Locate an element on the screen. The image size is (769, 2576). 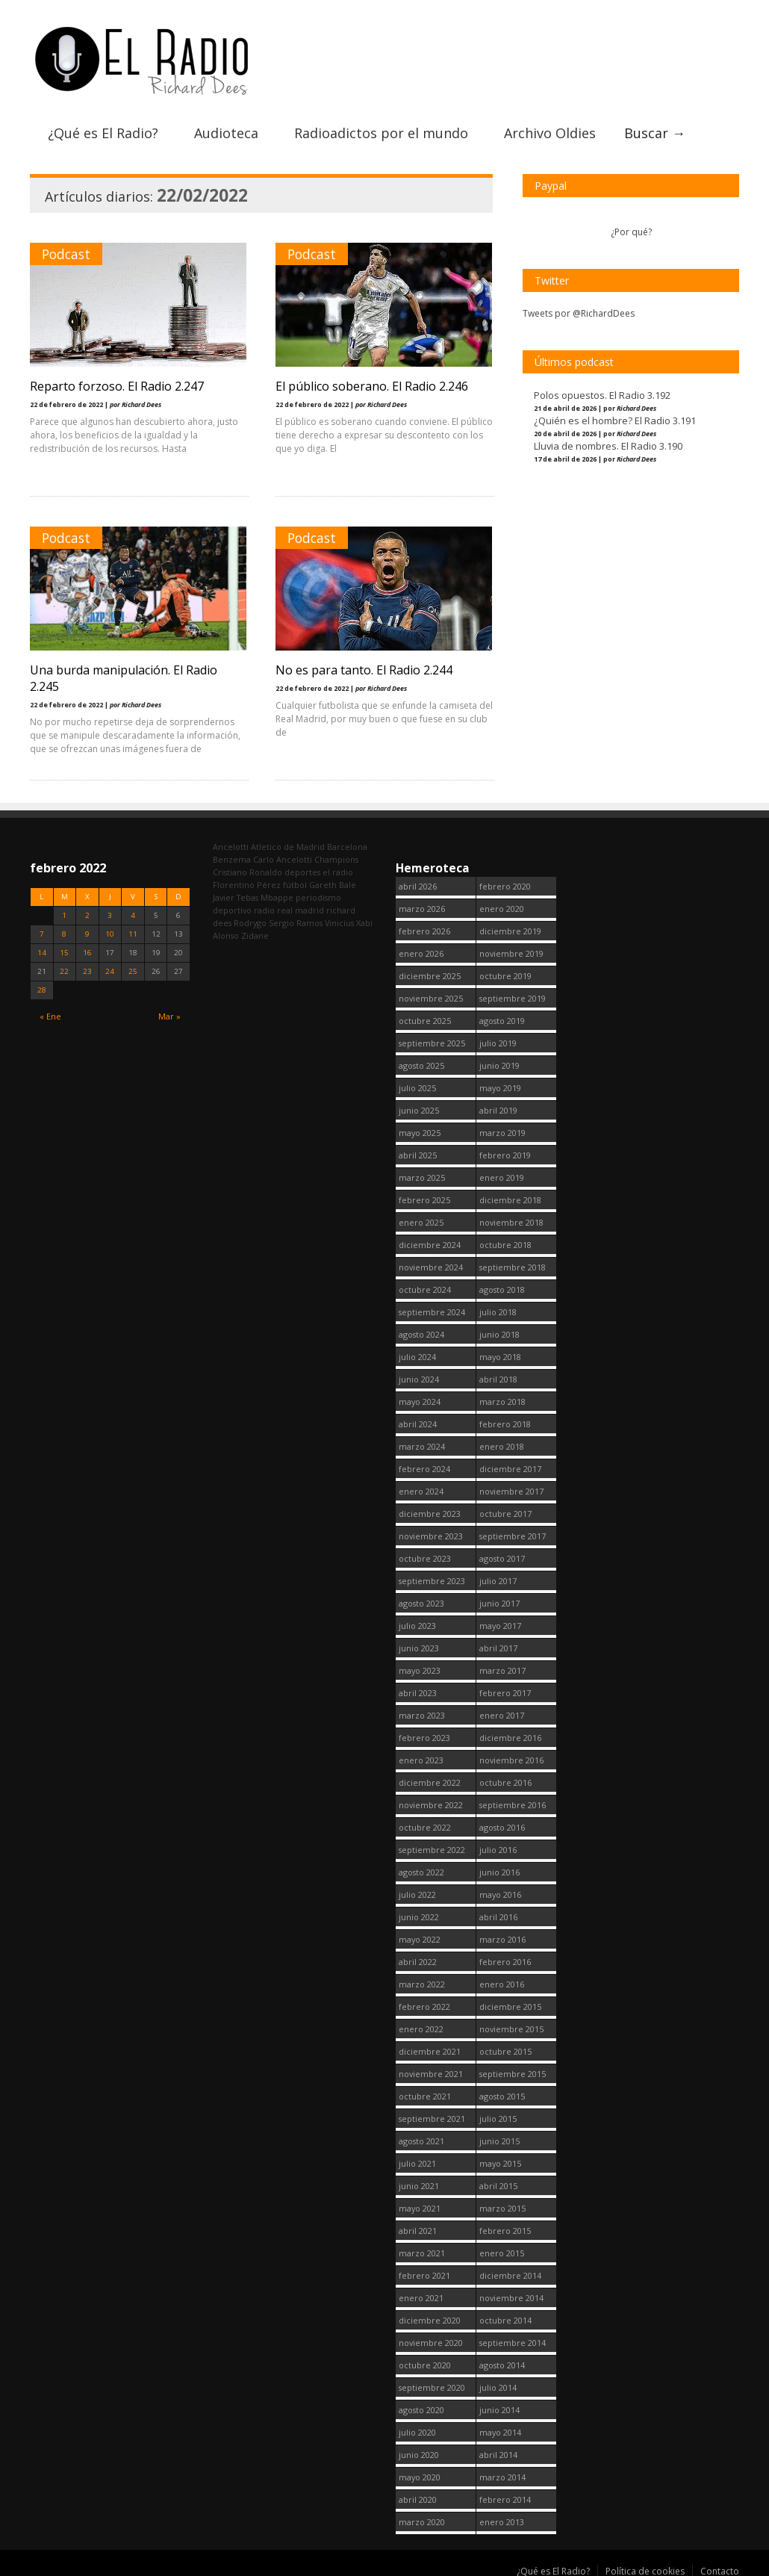
junio 2014 is located at coordinates (499, 2406).